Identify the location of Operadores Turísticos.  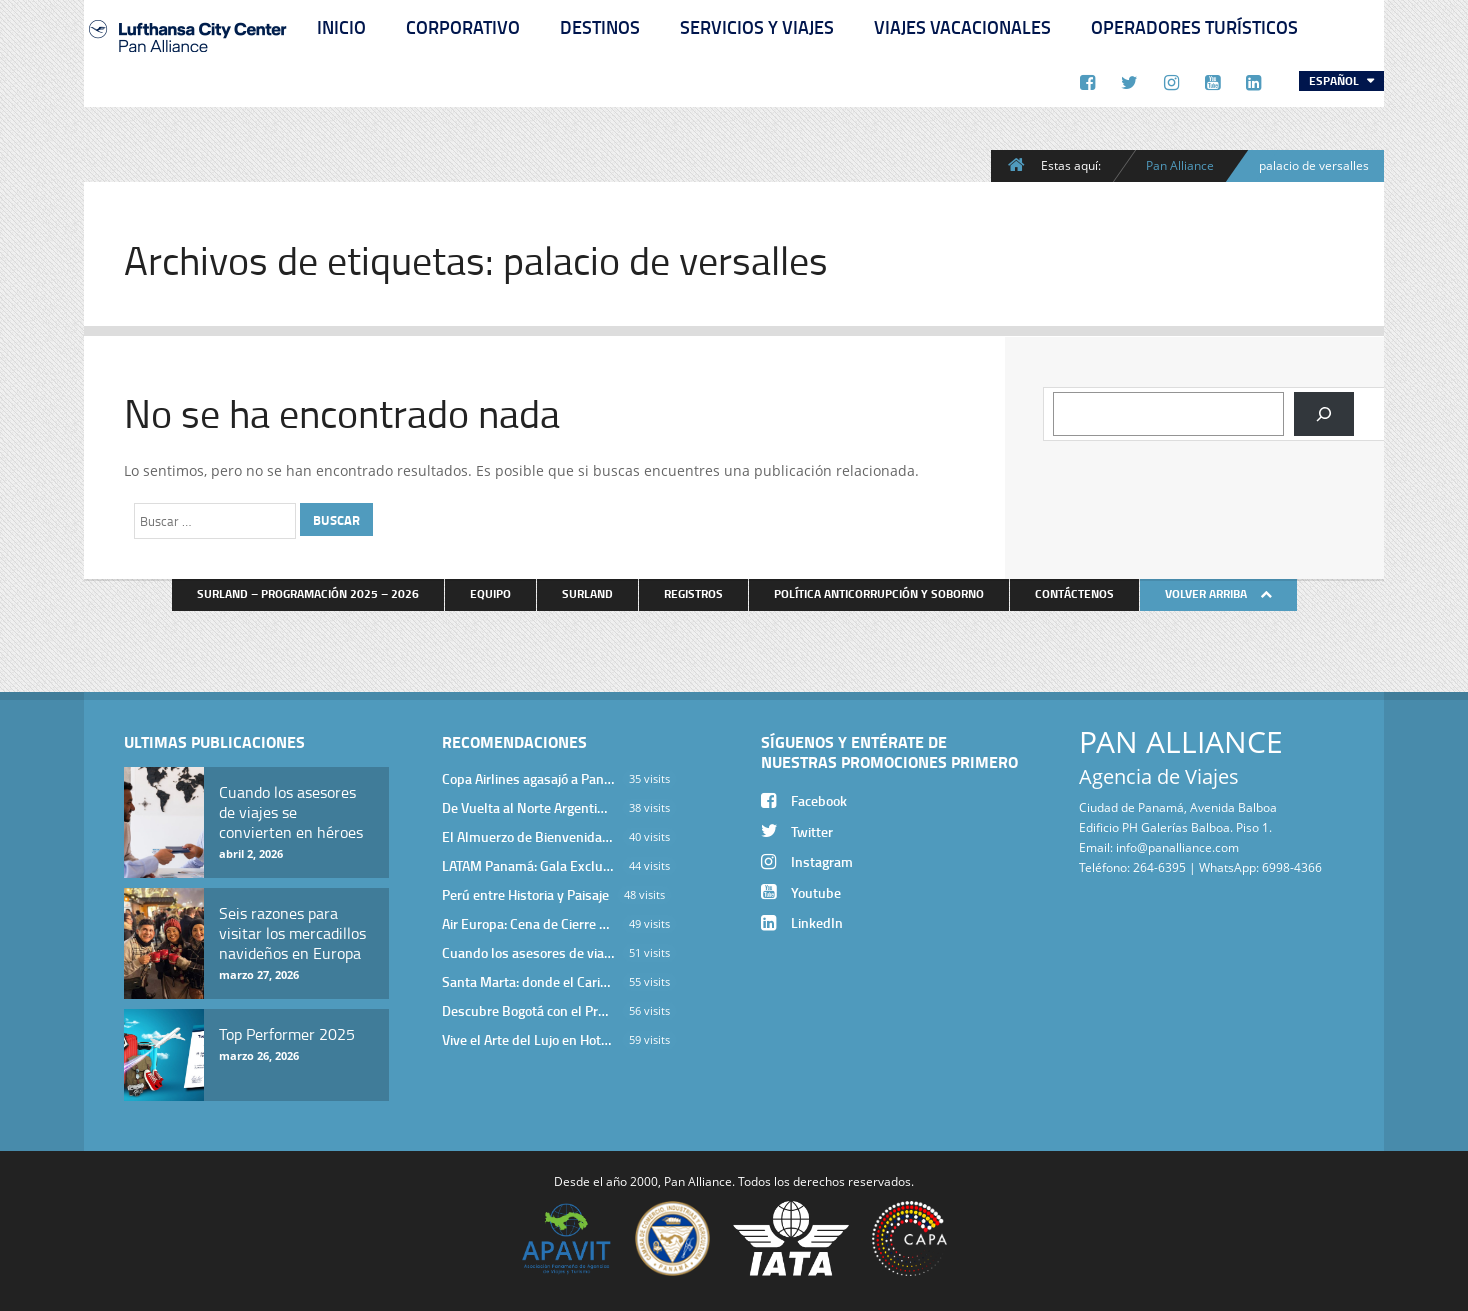
(1194, 27).